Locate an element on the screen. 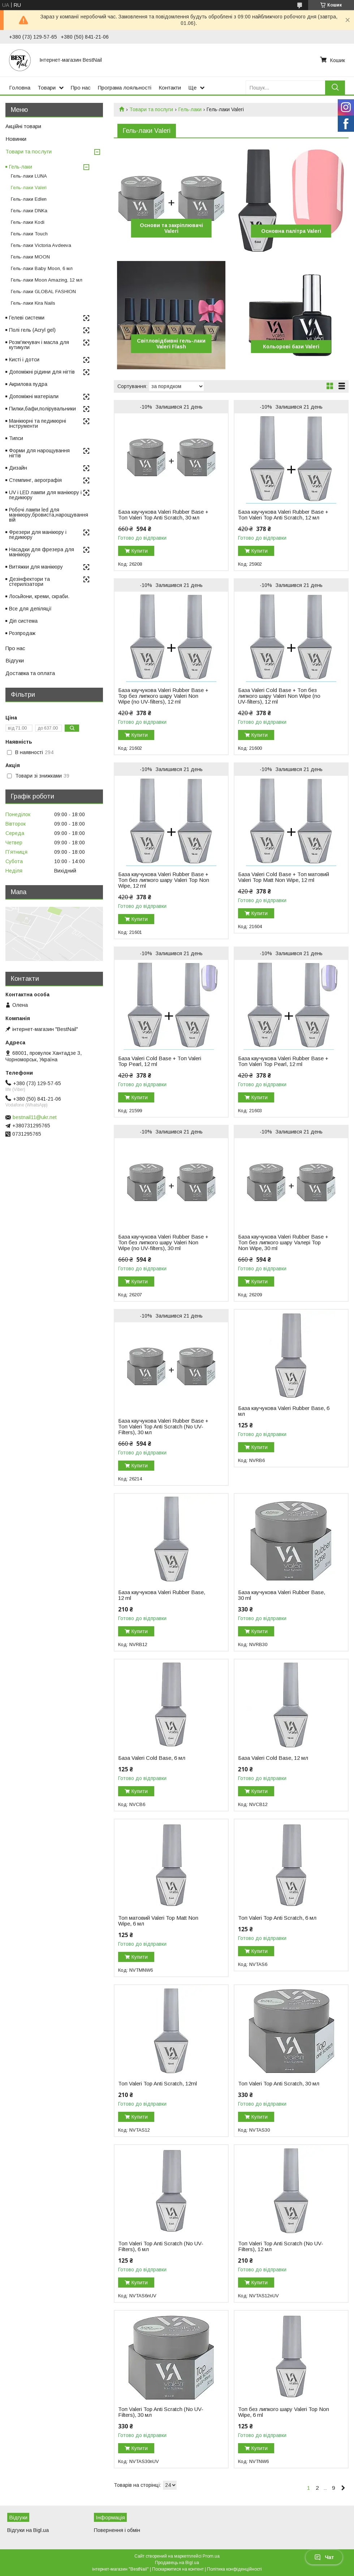 The image size is (354, 2576). Дезінфектори та стерилізатори is located at coordinates (29, 581).